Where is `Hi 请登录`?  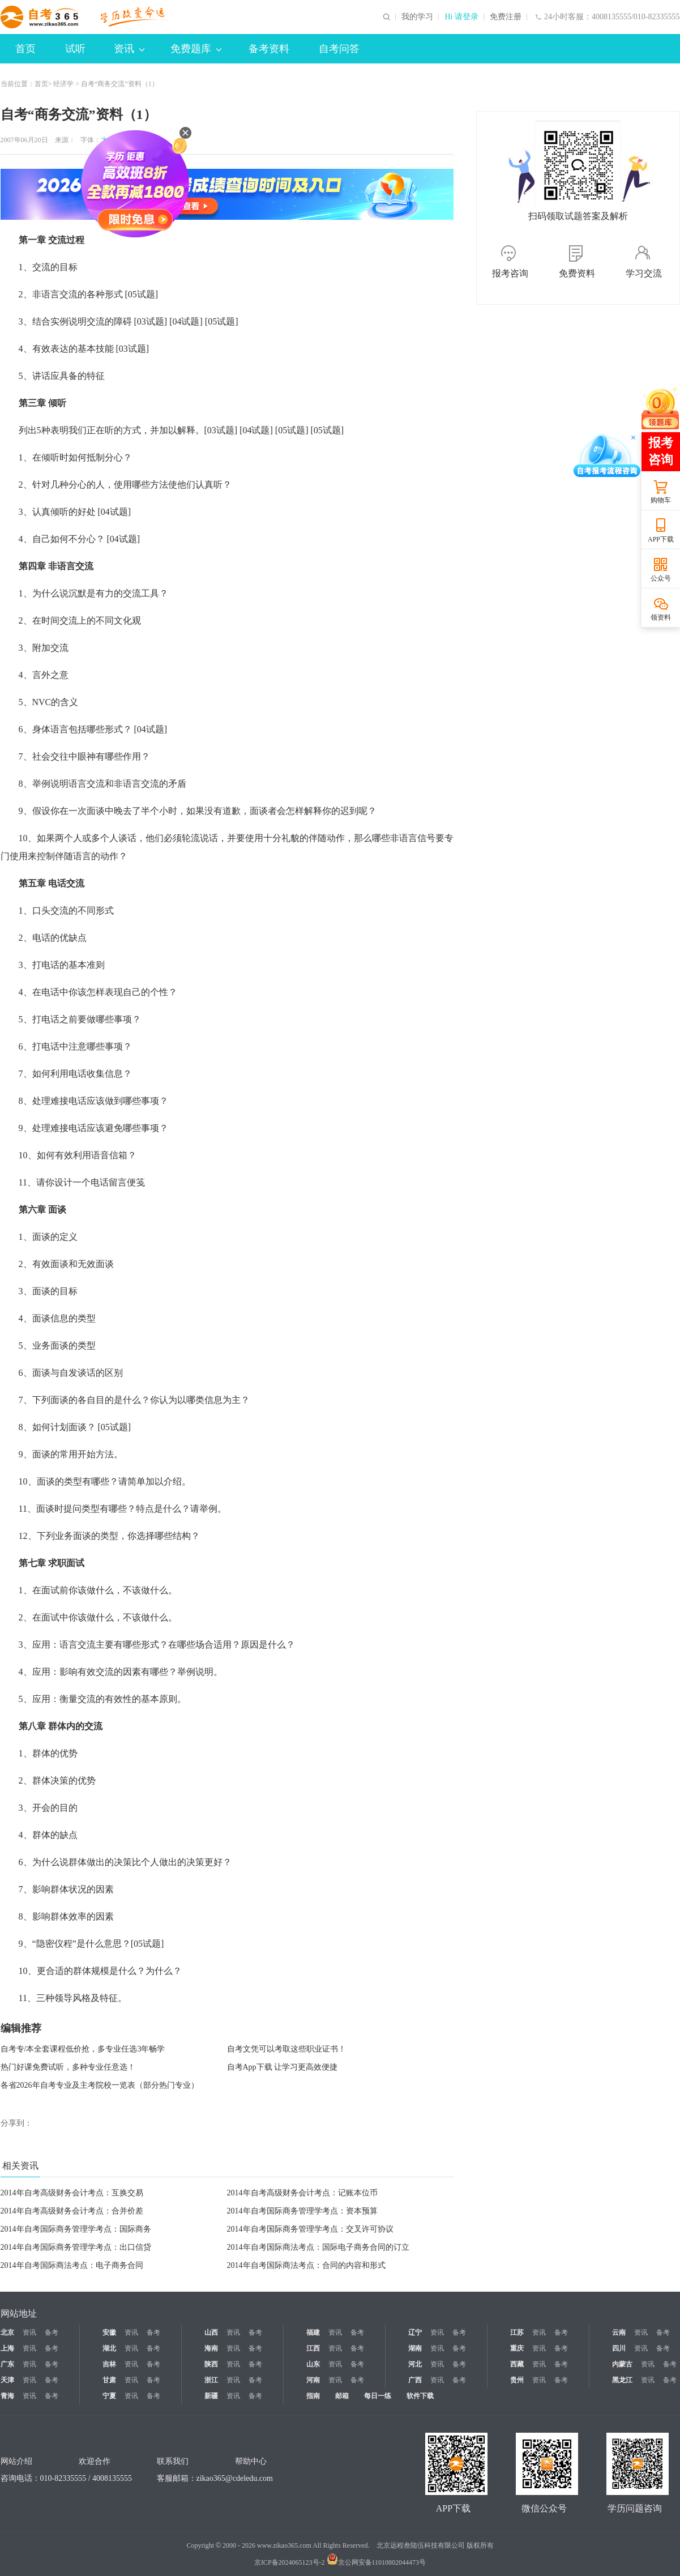 Hi 请登录 is located at coordinates (461, 17).